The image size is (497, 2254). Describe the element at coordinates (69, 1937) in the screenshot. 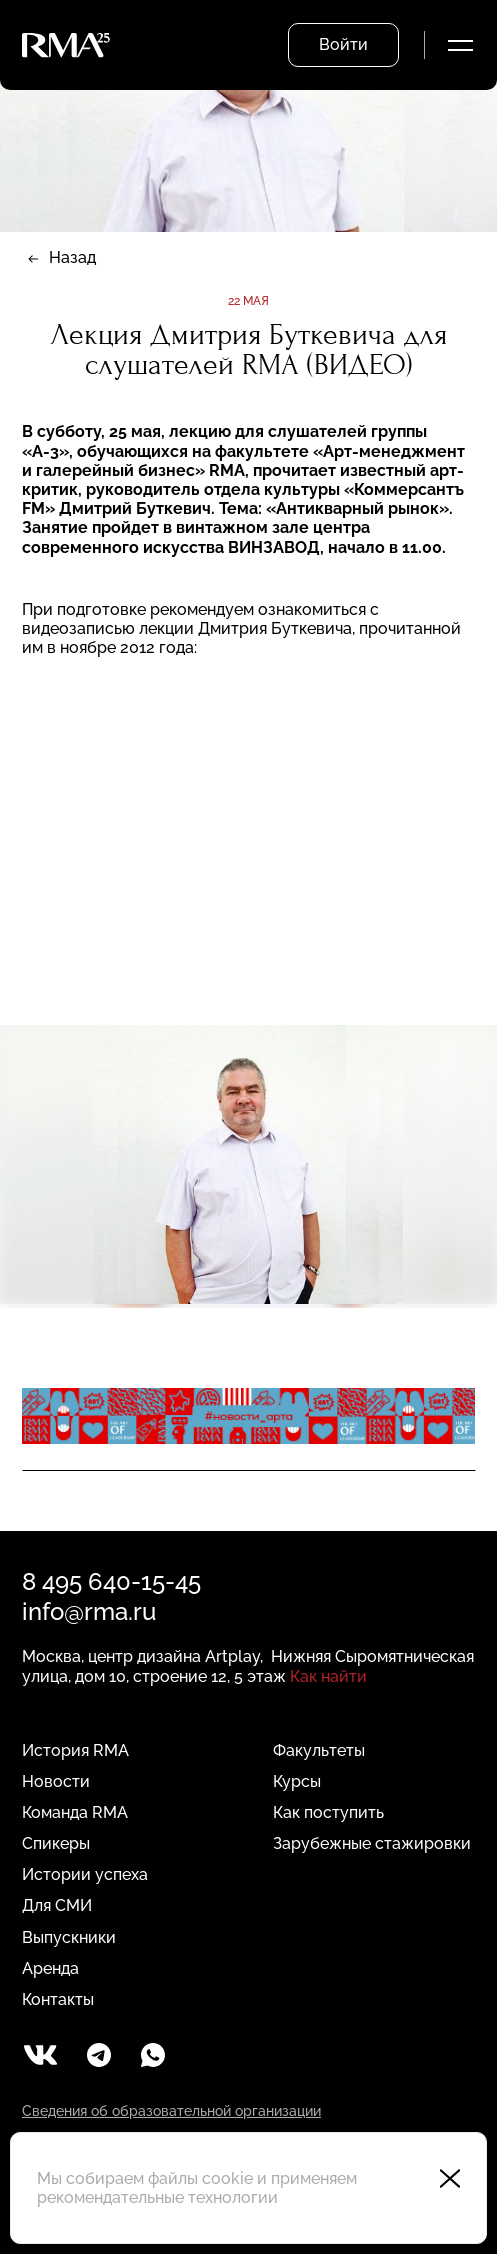

I see `Выпускники` at that location.